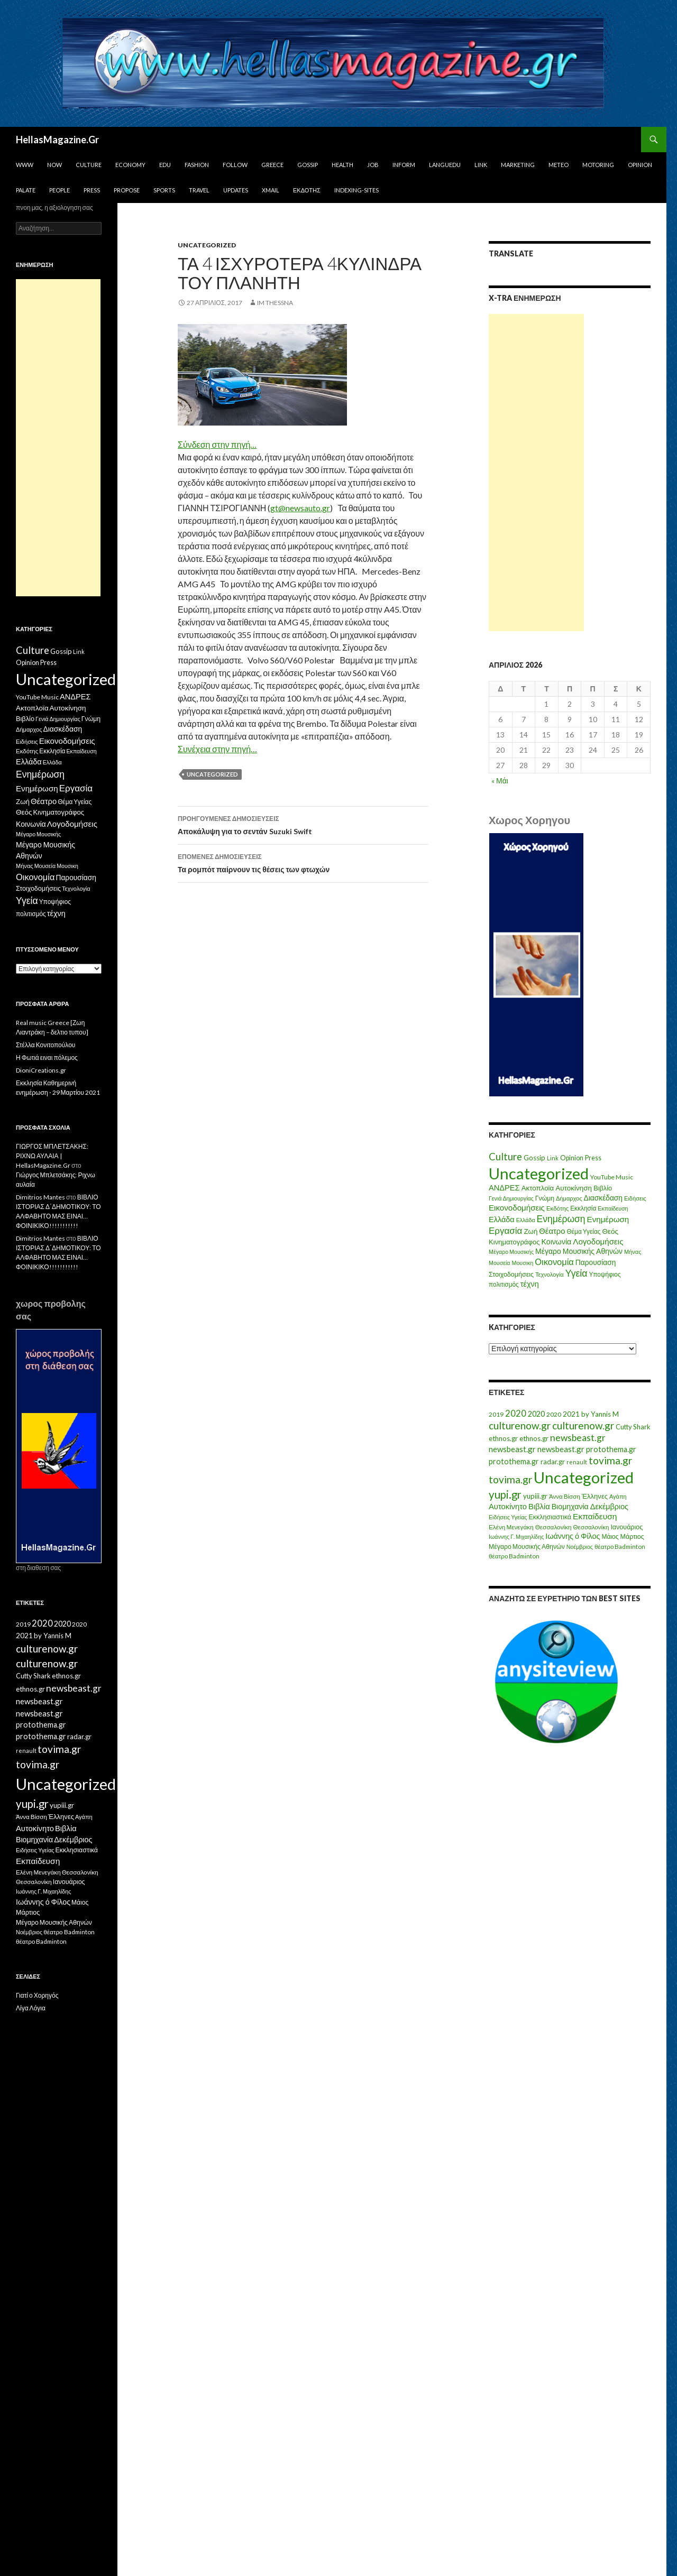 This screenshot has height=2576, width=677. What do you see at coordinates (553, 1461) in the screenshot?
I see `radar.gr [radar.gr (21 στοιχεία)]` at bounding box center [553, 1461].